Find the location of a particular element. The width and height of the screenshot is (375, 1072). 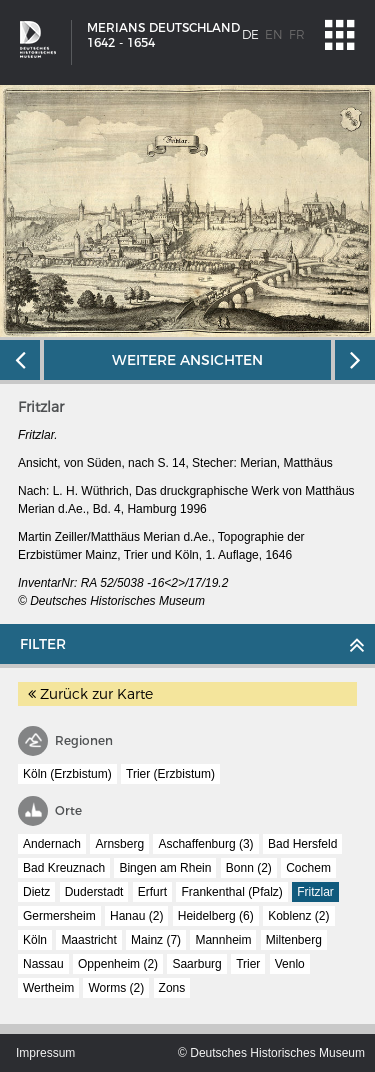

Köln is located at coordinates (35, 940).